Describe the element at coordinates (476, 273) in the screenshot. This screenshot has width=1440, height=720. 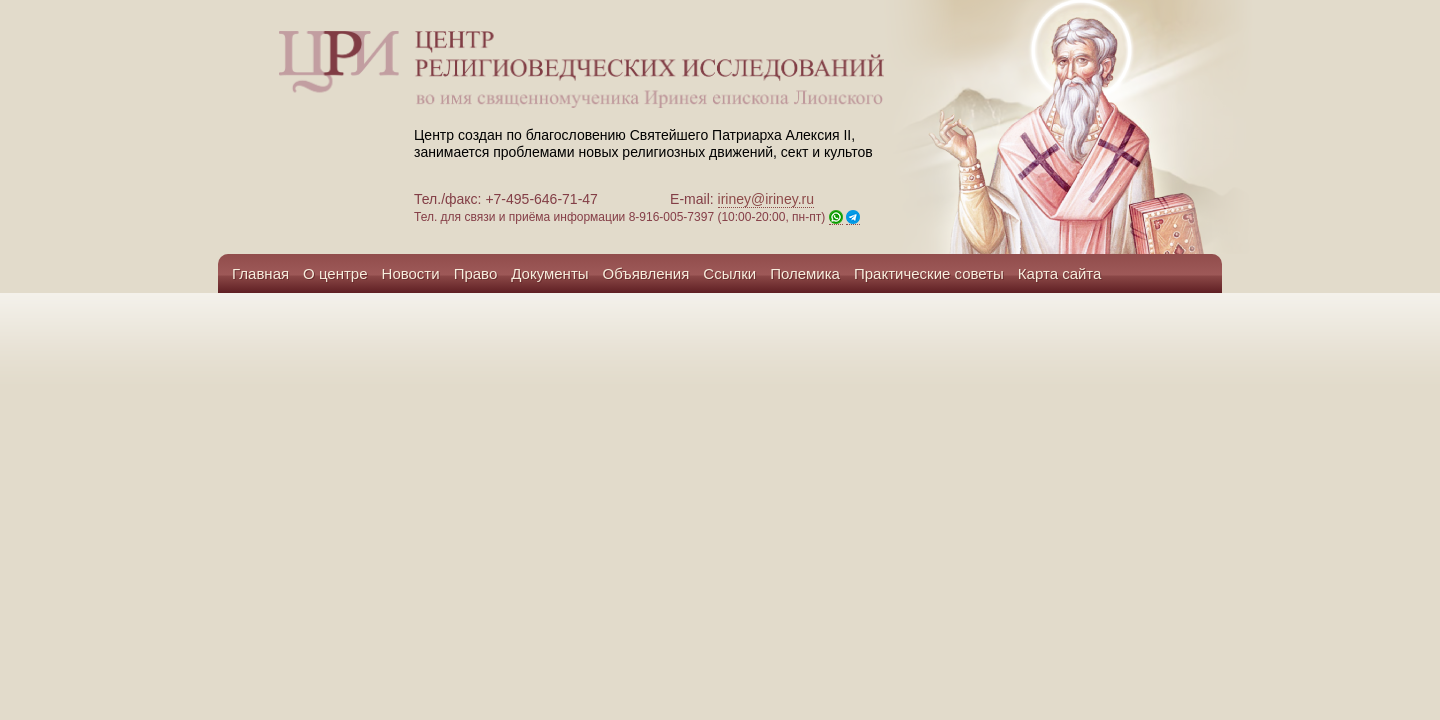
I see `Право` at that location.